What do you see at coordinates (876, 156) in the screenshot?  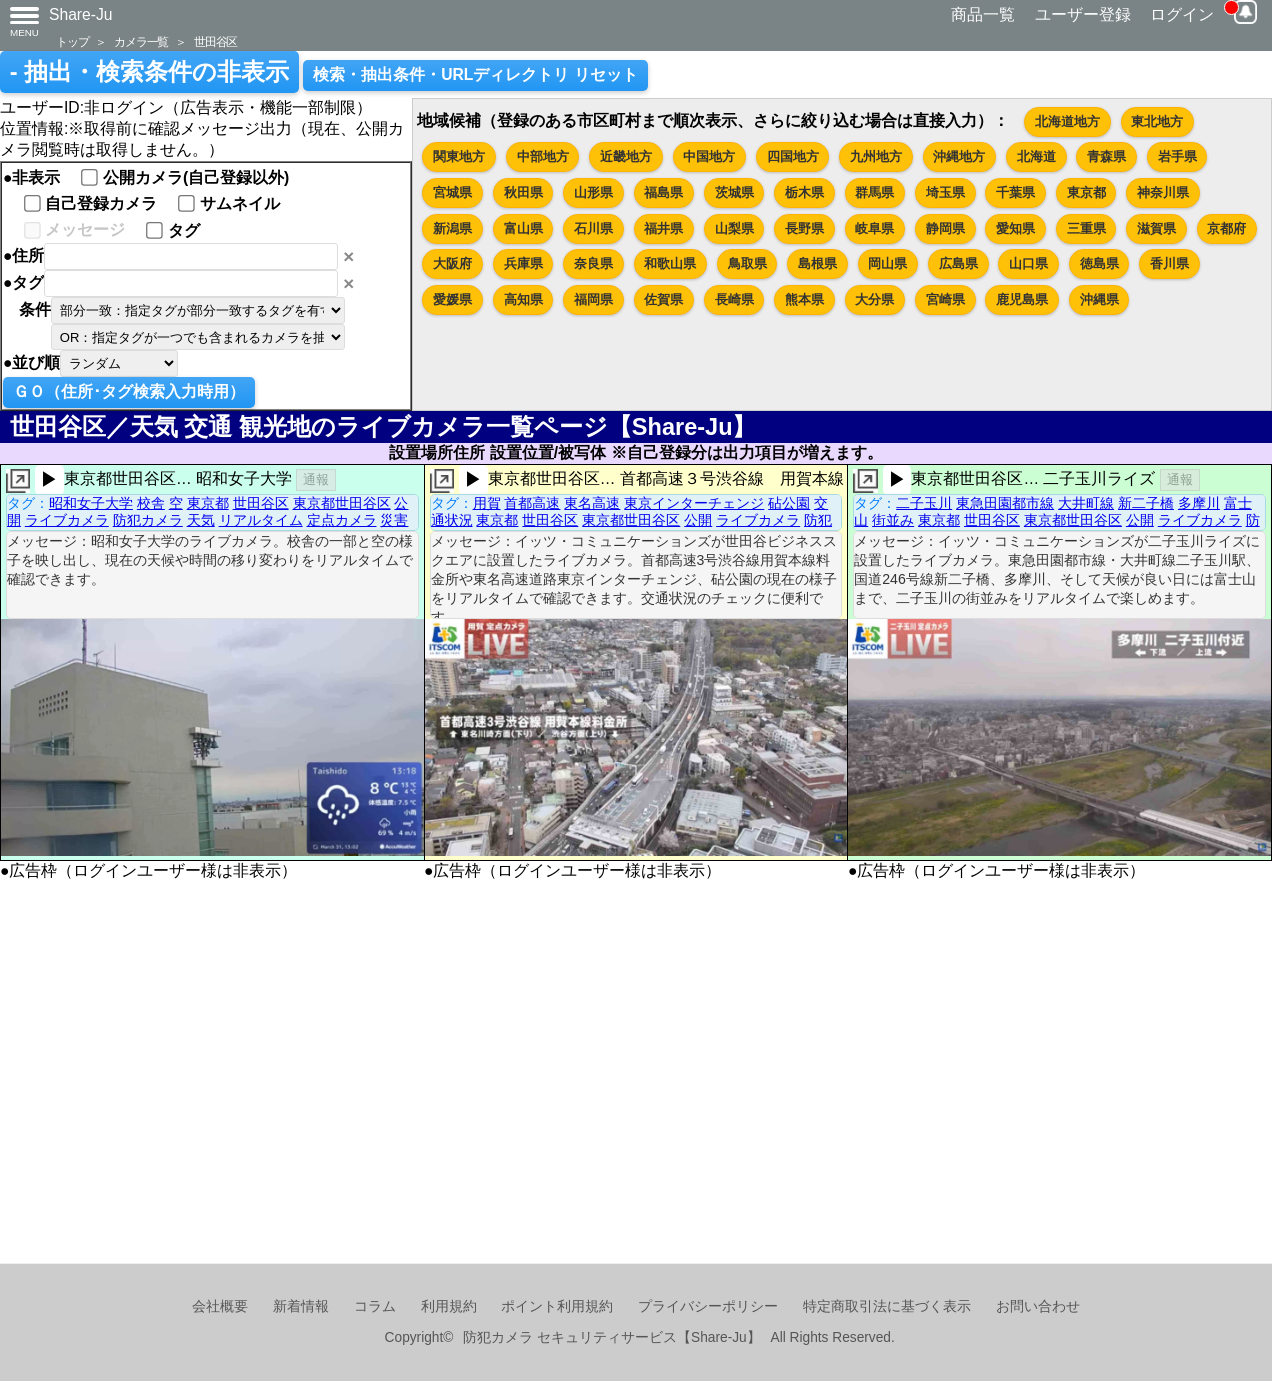 I see `九州地方` at bounding box center [876, 156].